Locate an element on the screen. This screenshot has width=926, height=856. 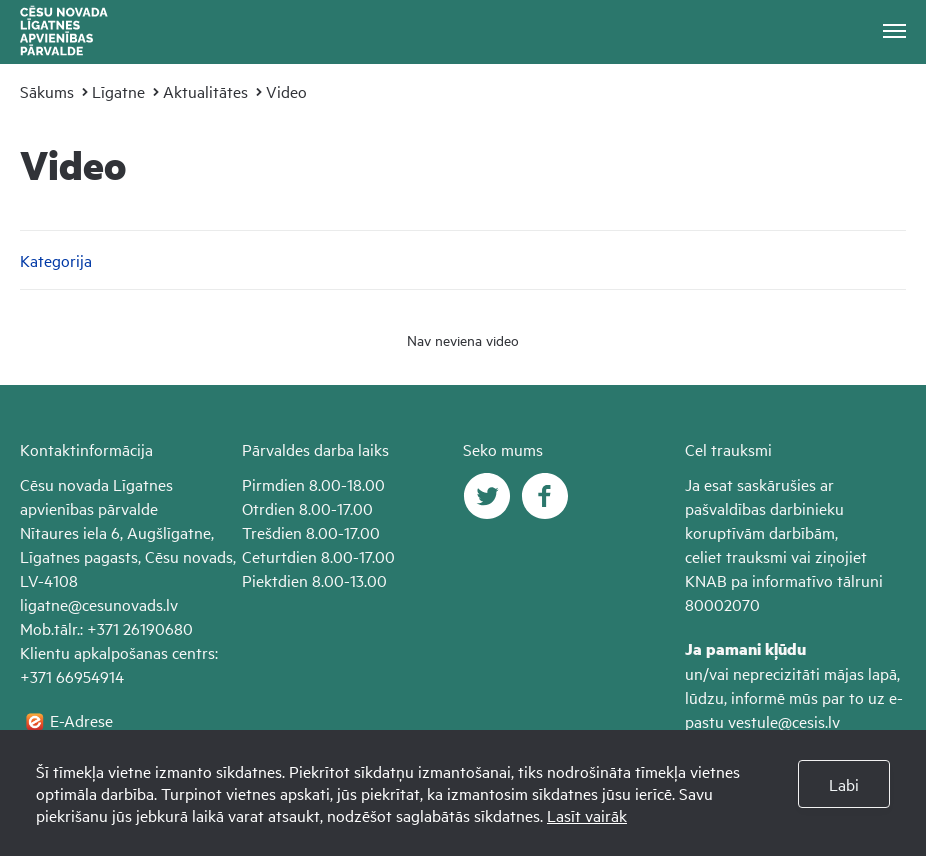
E-Adrese is located at coordinates (81, 720).